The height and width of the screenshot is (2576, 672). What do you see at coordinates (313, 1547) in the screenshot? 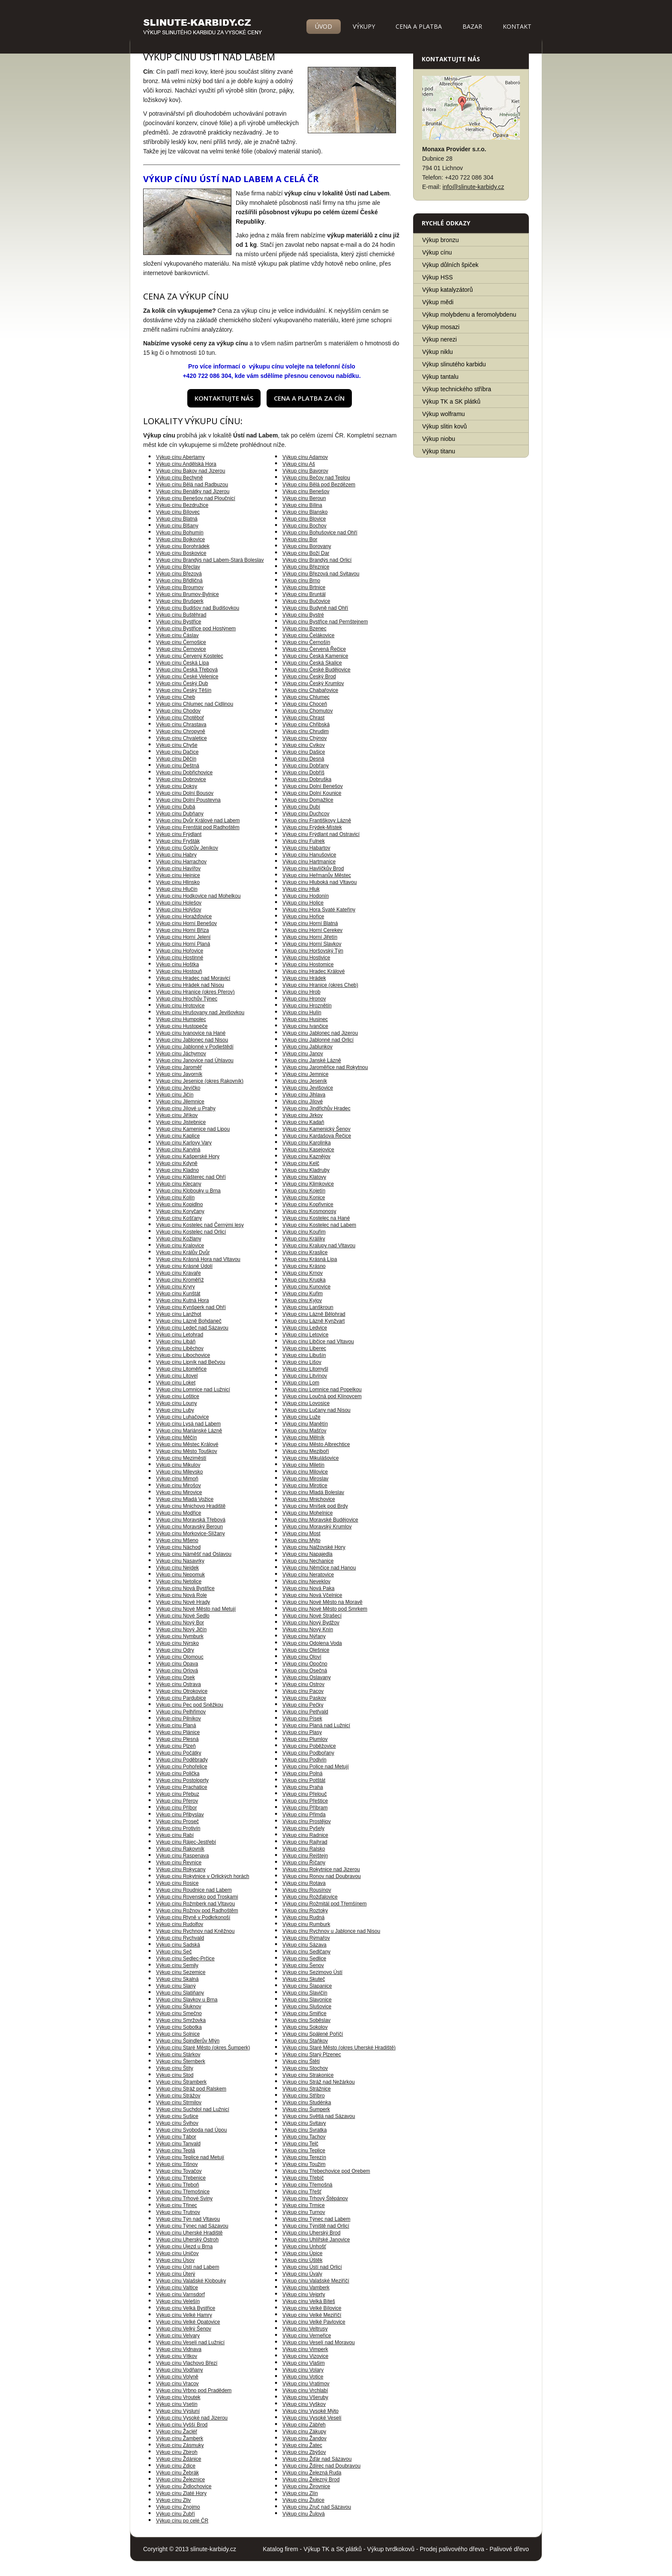
I see `Výkup cínu Nalžovské Hory` at bounding box center [313, 1547].